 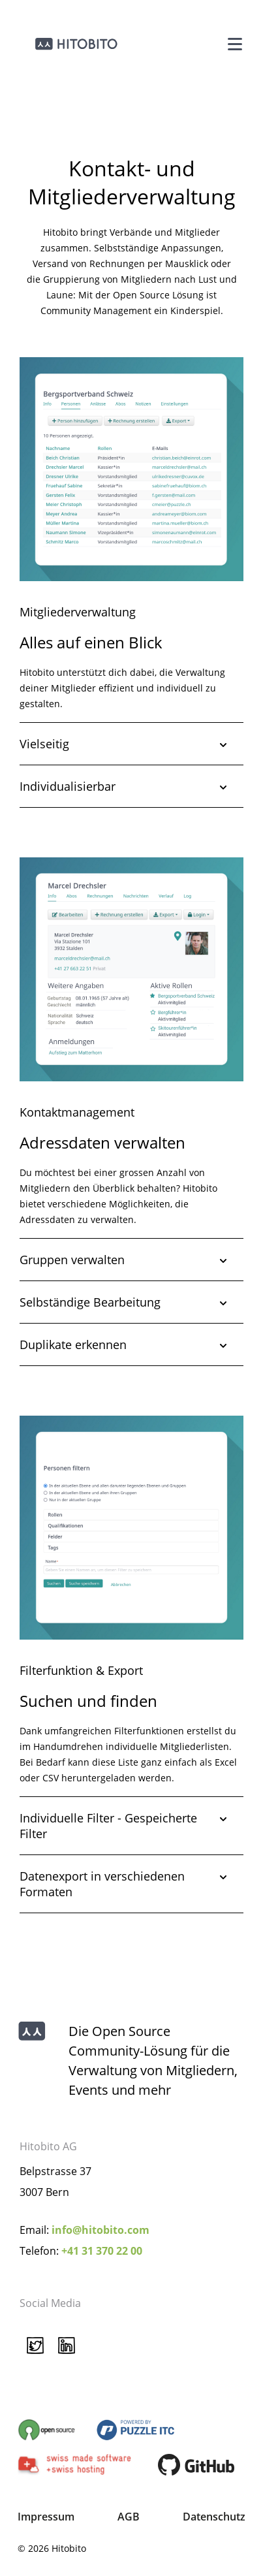 I want to click on Impressum, so click(x=46, y=2516).